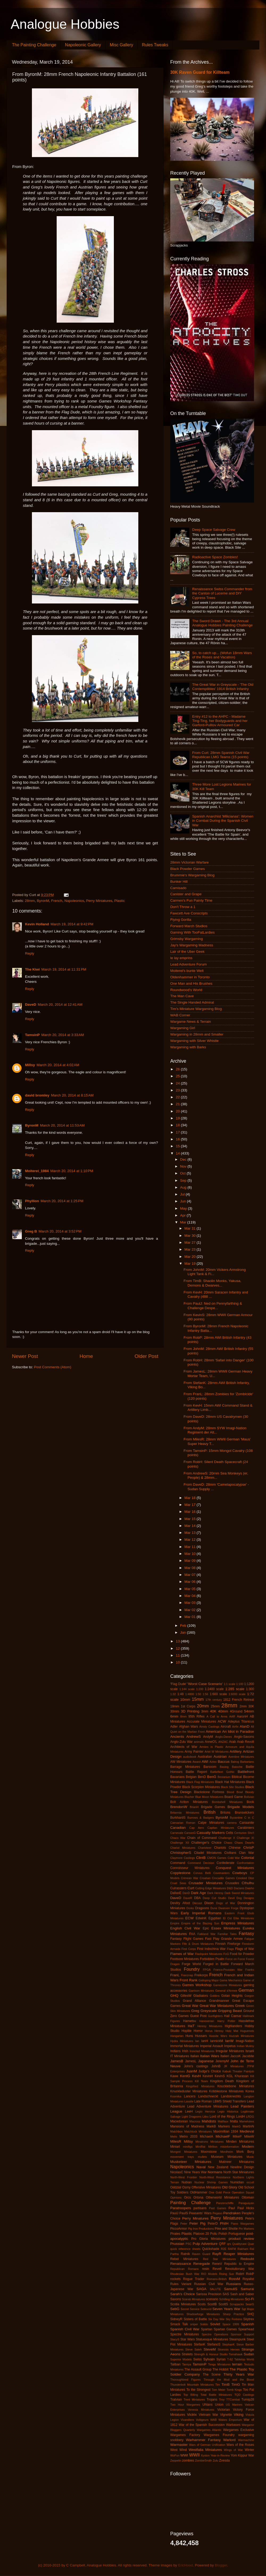 The height and width of the screenshot is (2576, 266). I want to click on Nine Years War, so click(195, 2172).